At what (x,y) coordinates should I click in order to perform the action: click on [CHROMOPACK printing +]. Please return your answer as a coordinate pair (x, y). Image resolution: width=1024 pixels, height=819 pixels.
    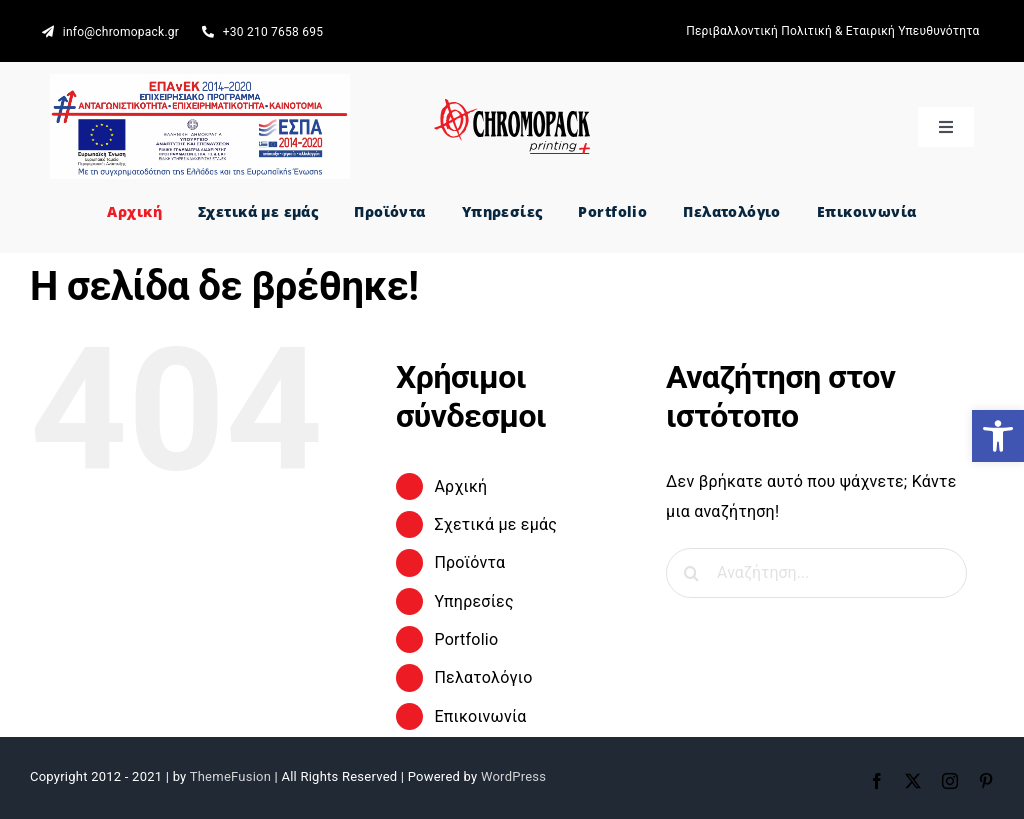
    Looking at the image, I should click on (511, 106).